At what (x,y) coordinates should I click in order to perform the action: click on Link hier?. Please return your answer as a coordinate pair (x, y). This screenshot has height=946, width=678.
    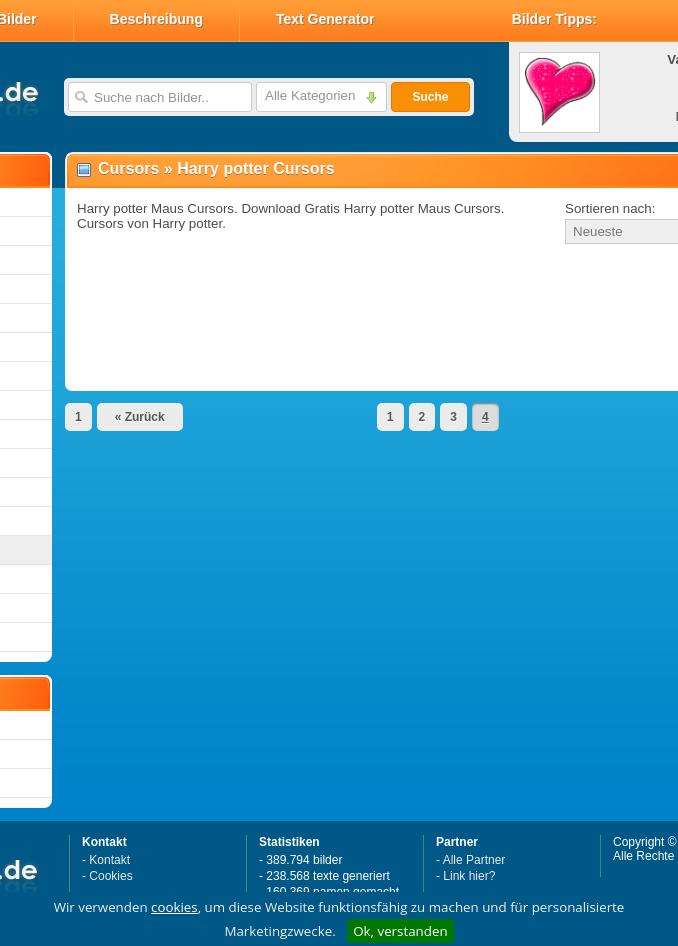
    Looking at the image, I should click on (469, 876).